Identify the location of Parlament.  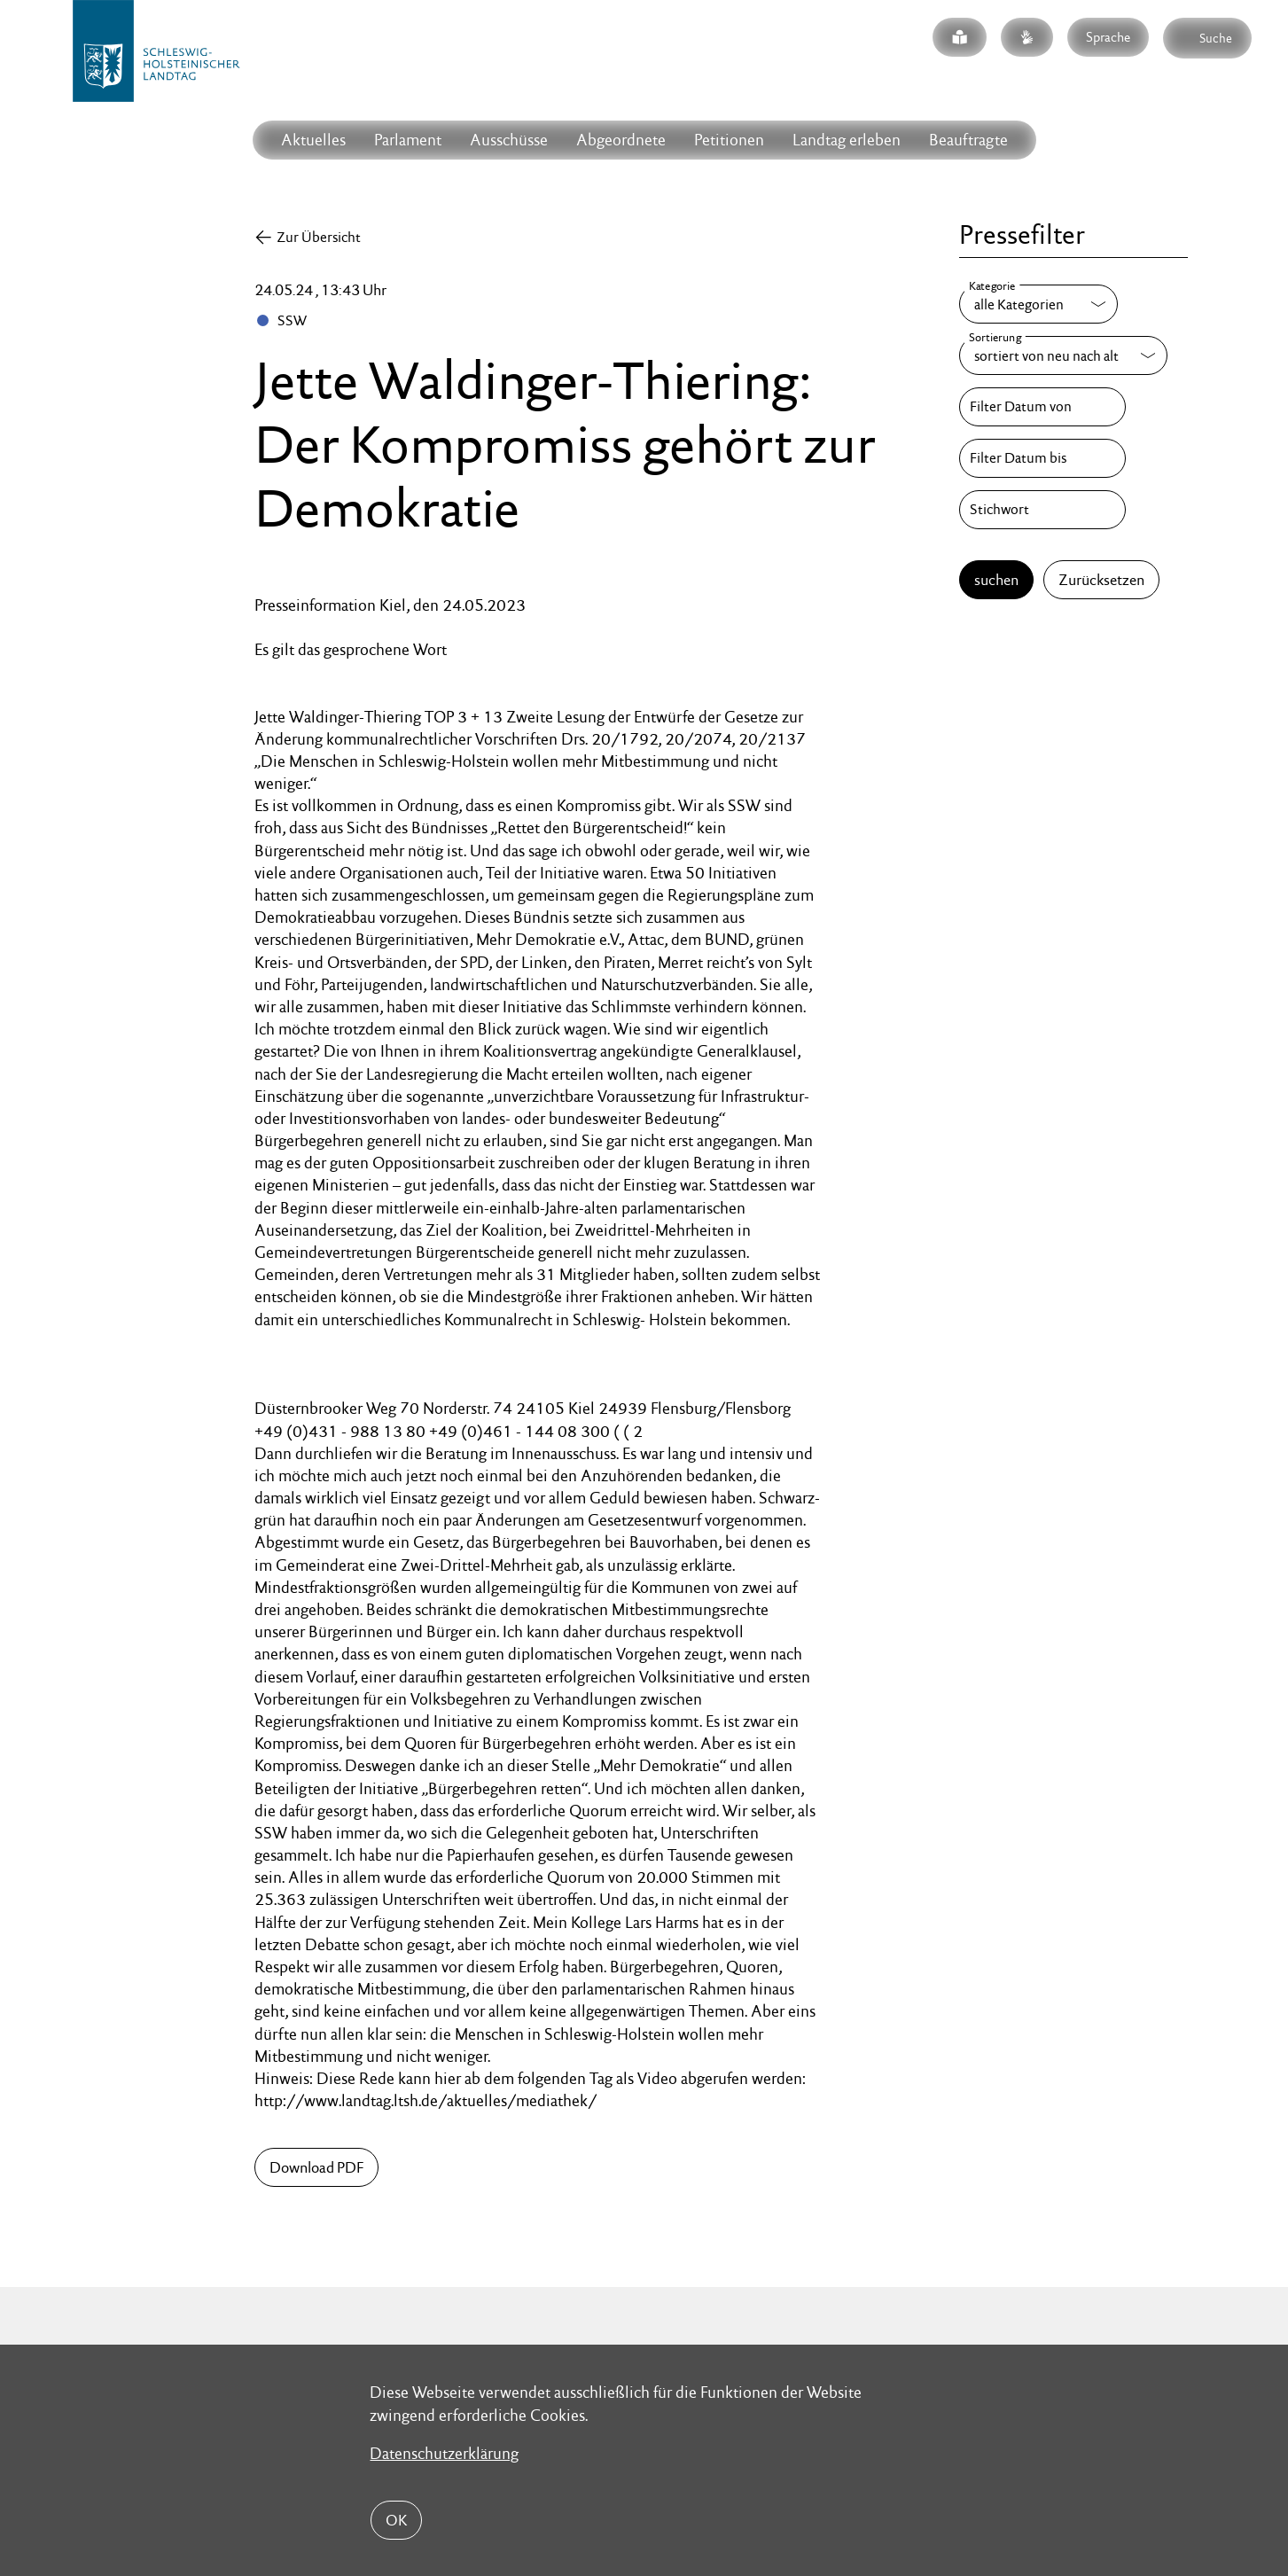
(407, 139).